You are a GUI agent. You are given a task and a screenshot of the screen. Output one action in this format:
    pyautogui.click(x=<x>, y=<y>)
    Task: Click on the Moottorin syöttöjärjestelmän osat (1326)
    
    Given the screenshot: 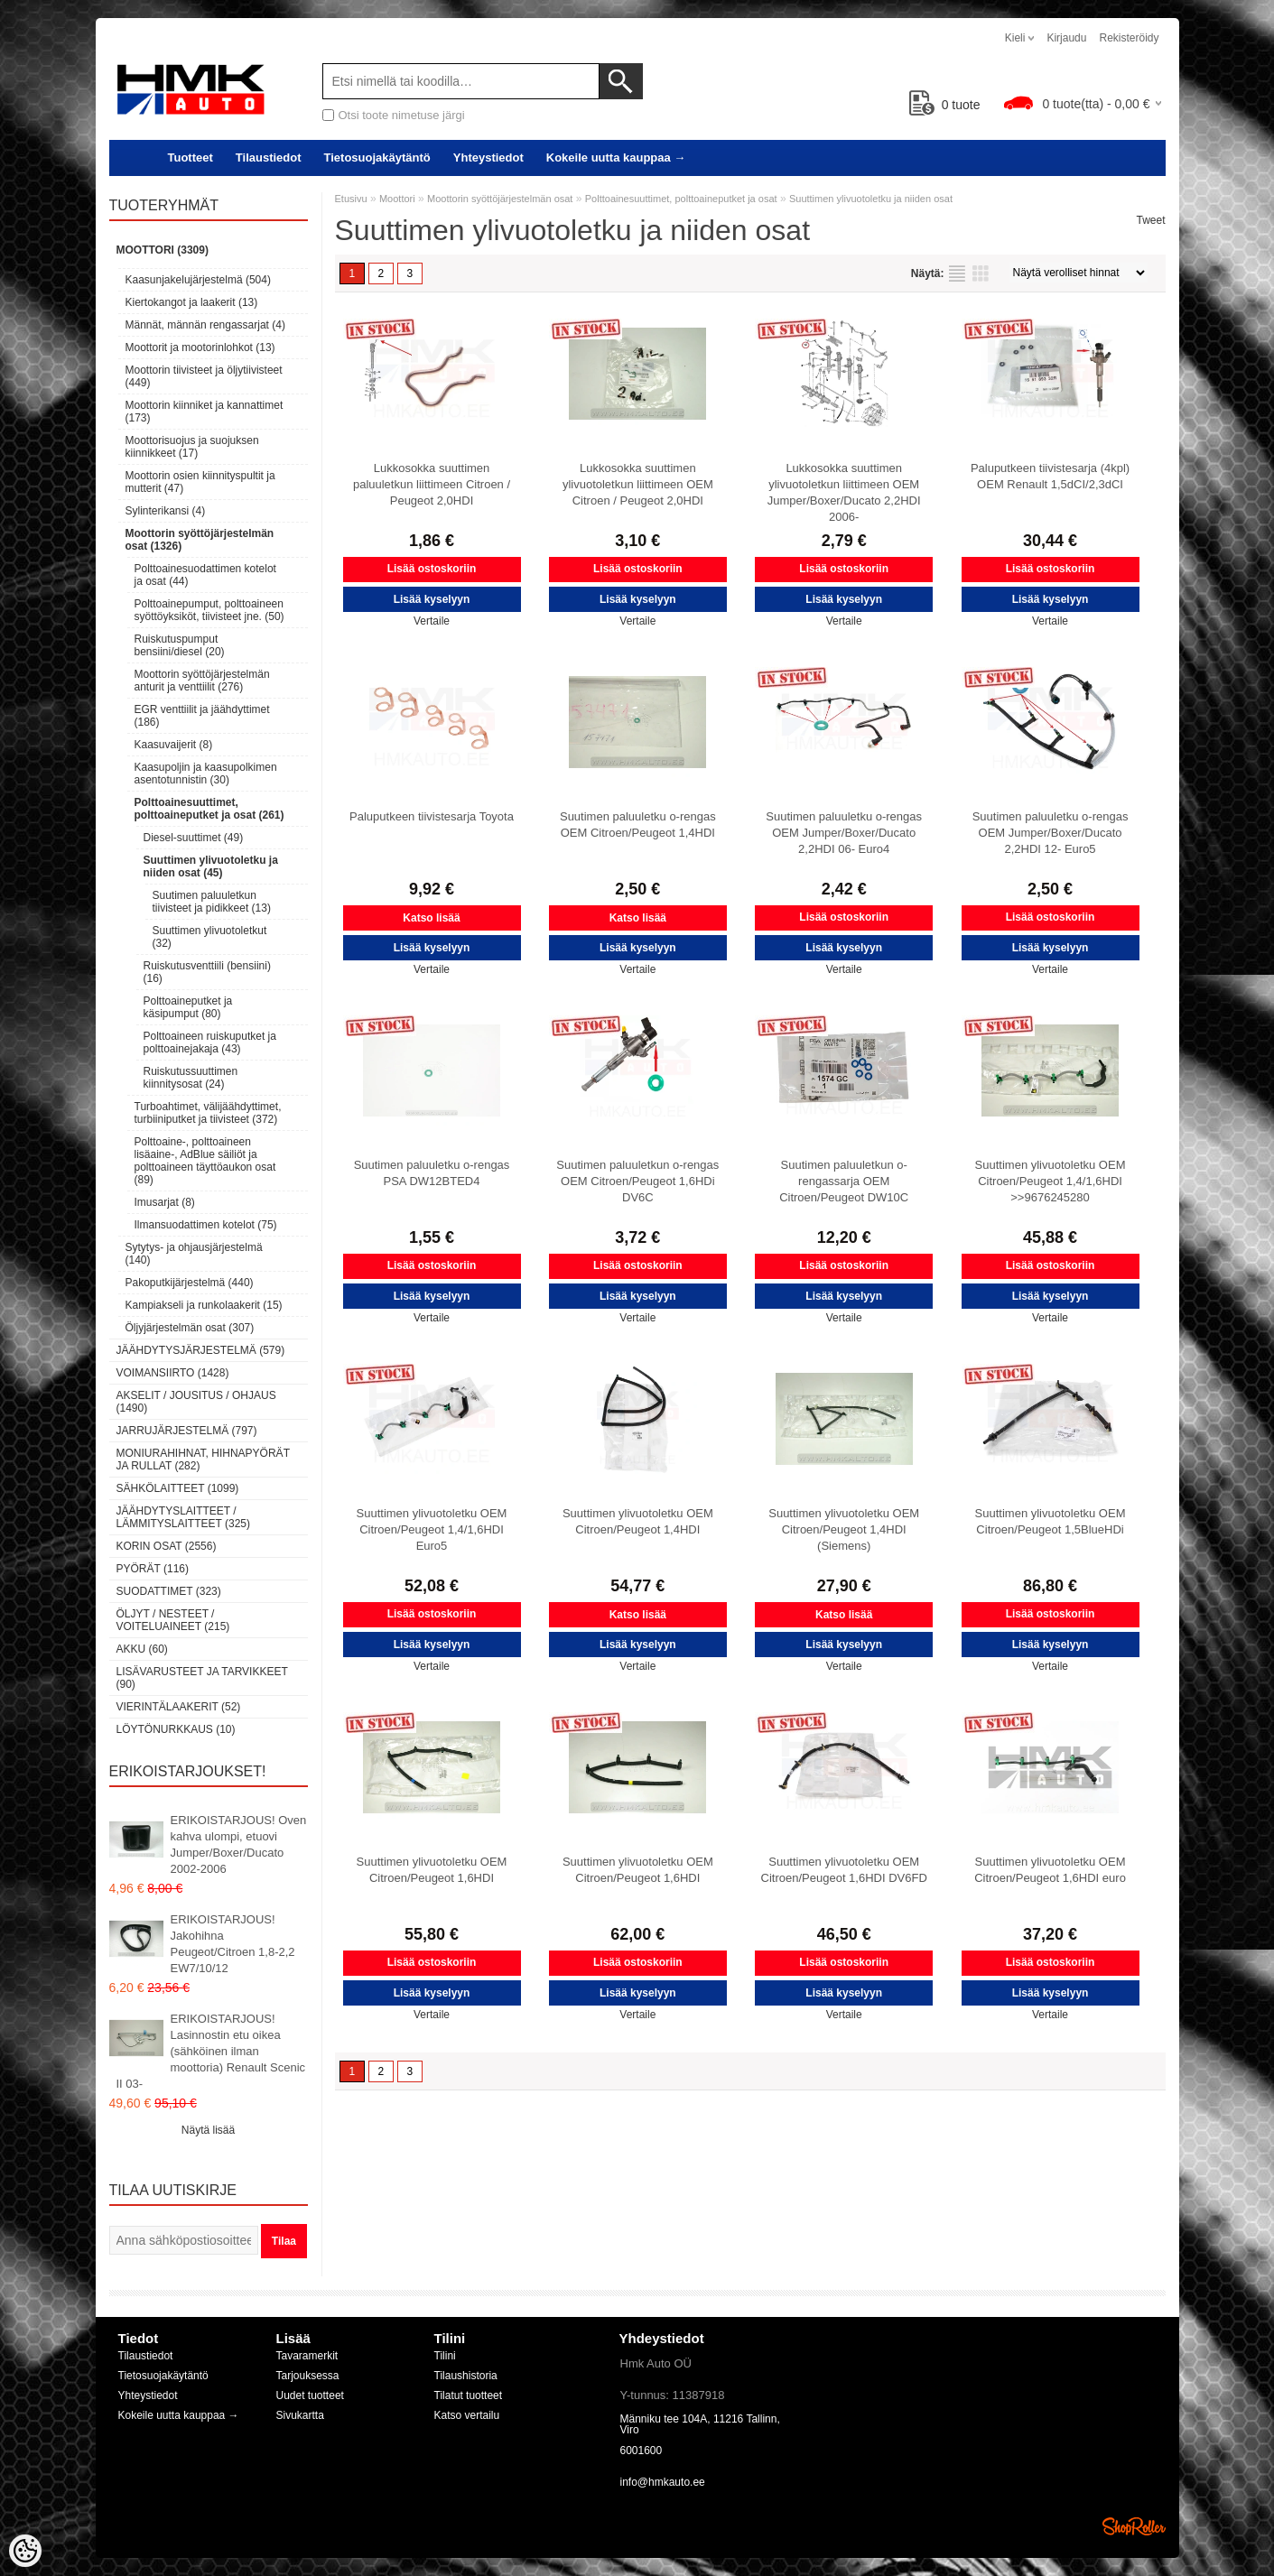 What is the action you would take?
    pyautogui.click(x=200, y=539)
    